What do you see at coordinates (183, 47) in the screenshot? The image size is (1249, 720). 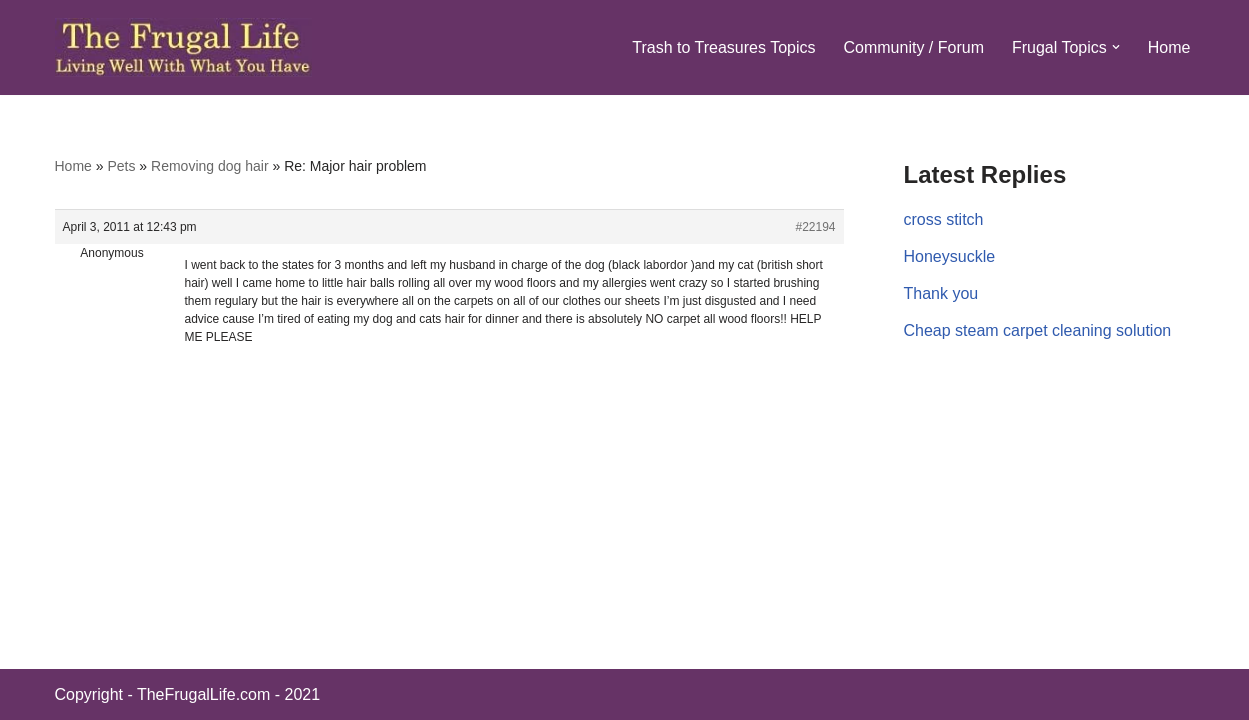 I see `[The Frugal Life The Frugal Life - Living Well With What You Have]` at bounding box center [183, 47].